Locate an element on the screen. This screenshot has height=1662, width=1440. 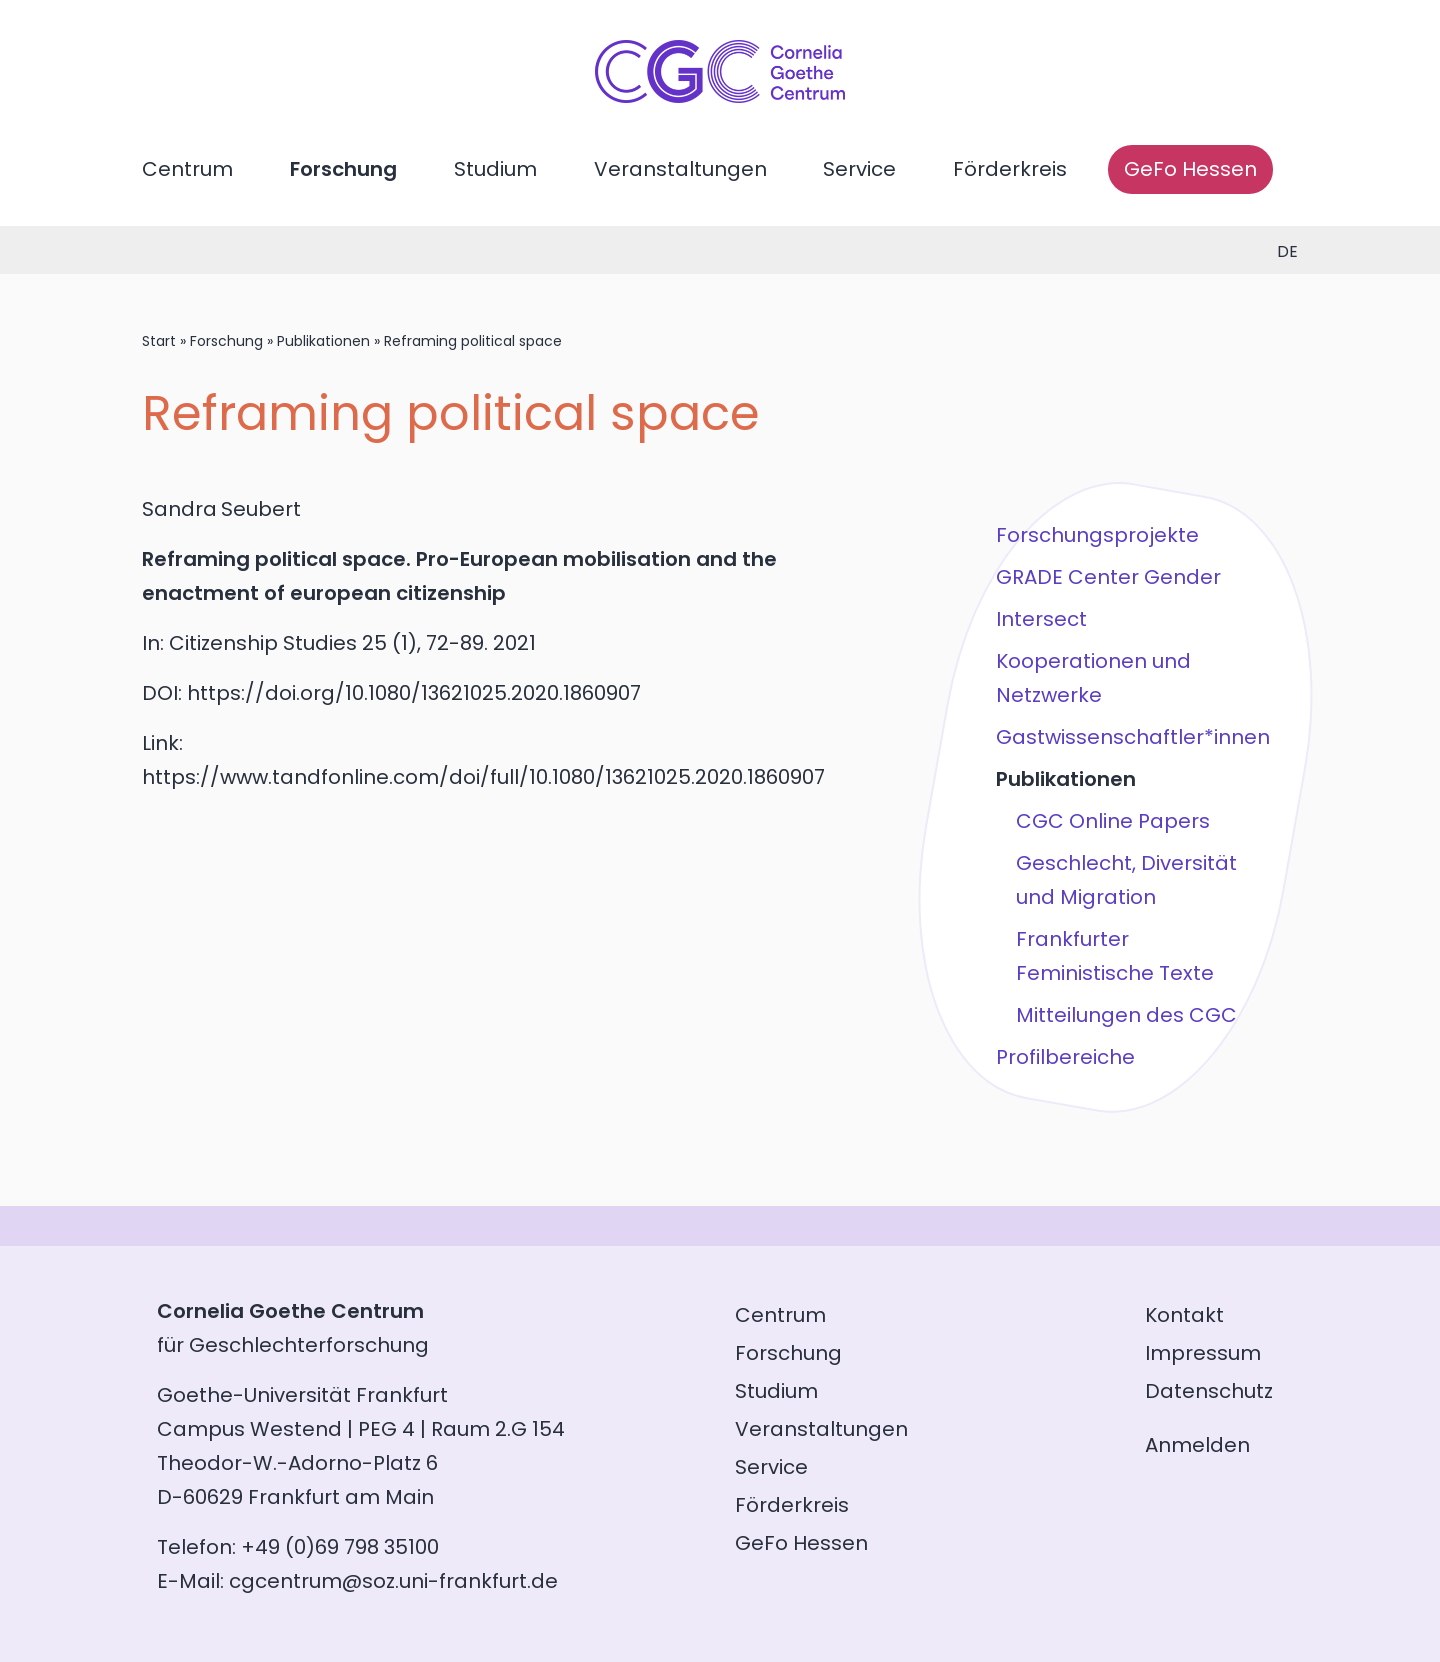
CGC Online Papers is located at coordinates (1113, 821).